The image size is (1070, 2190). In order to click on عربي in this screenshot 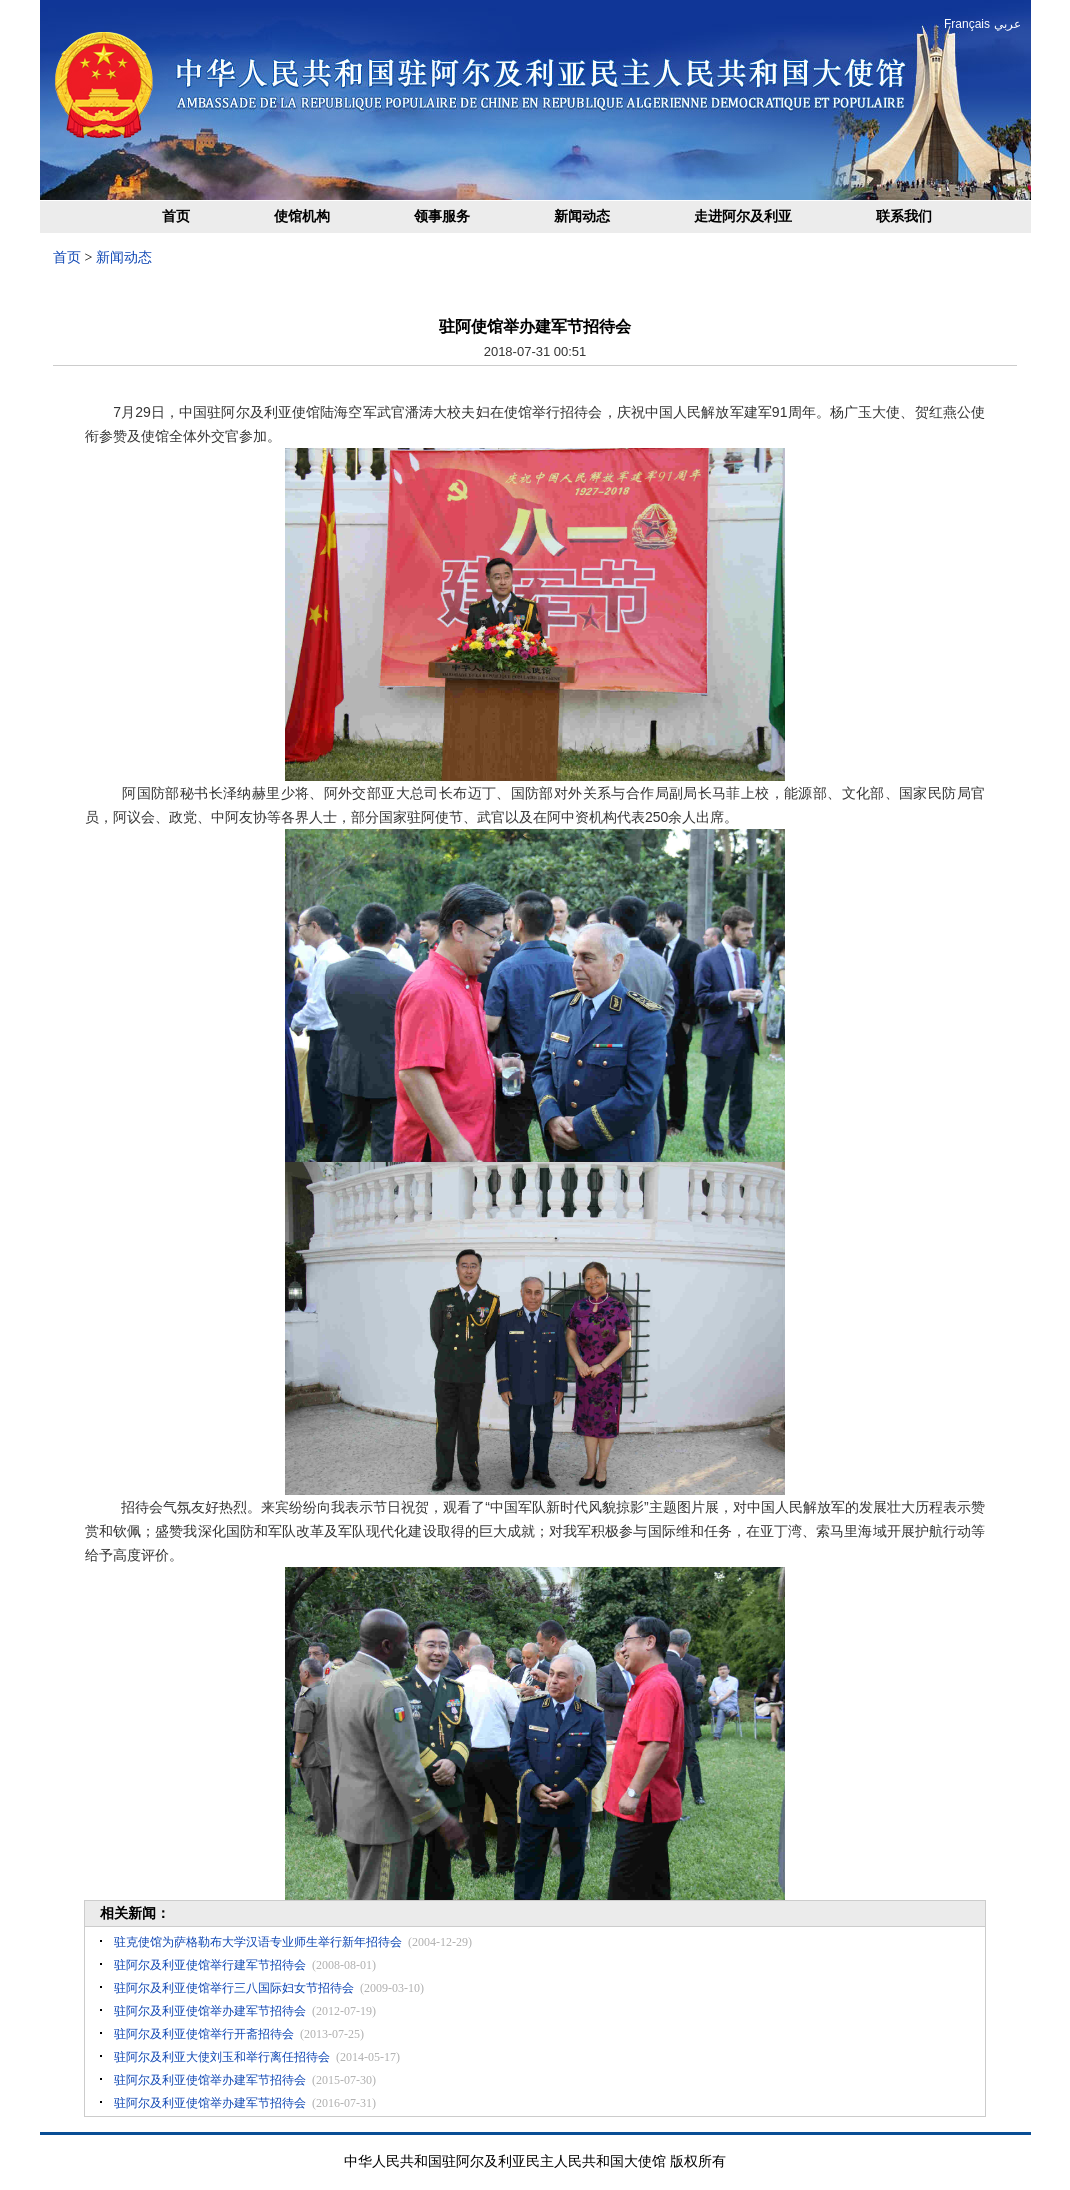, I will do `click(1007, 24)`.